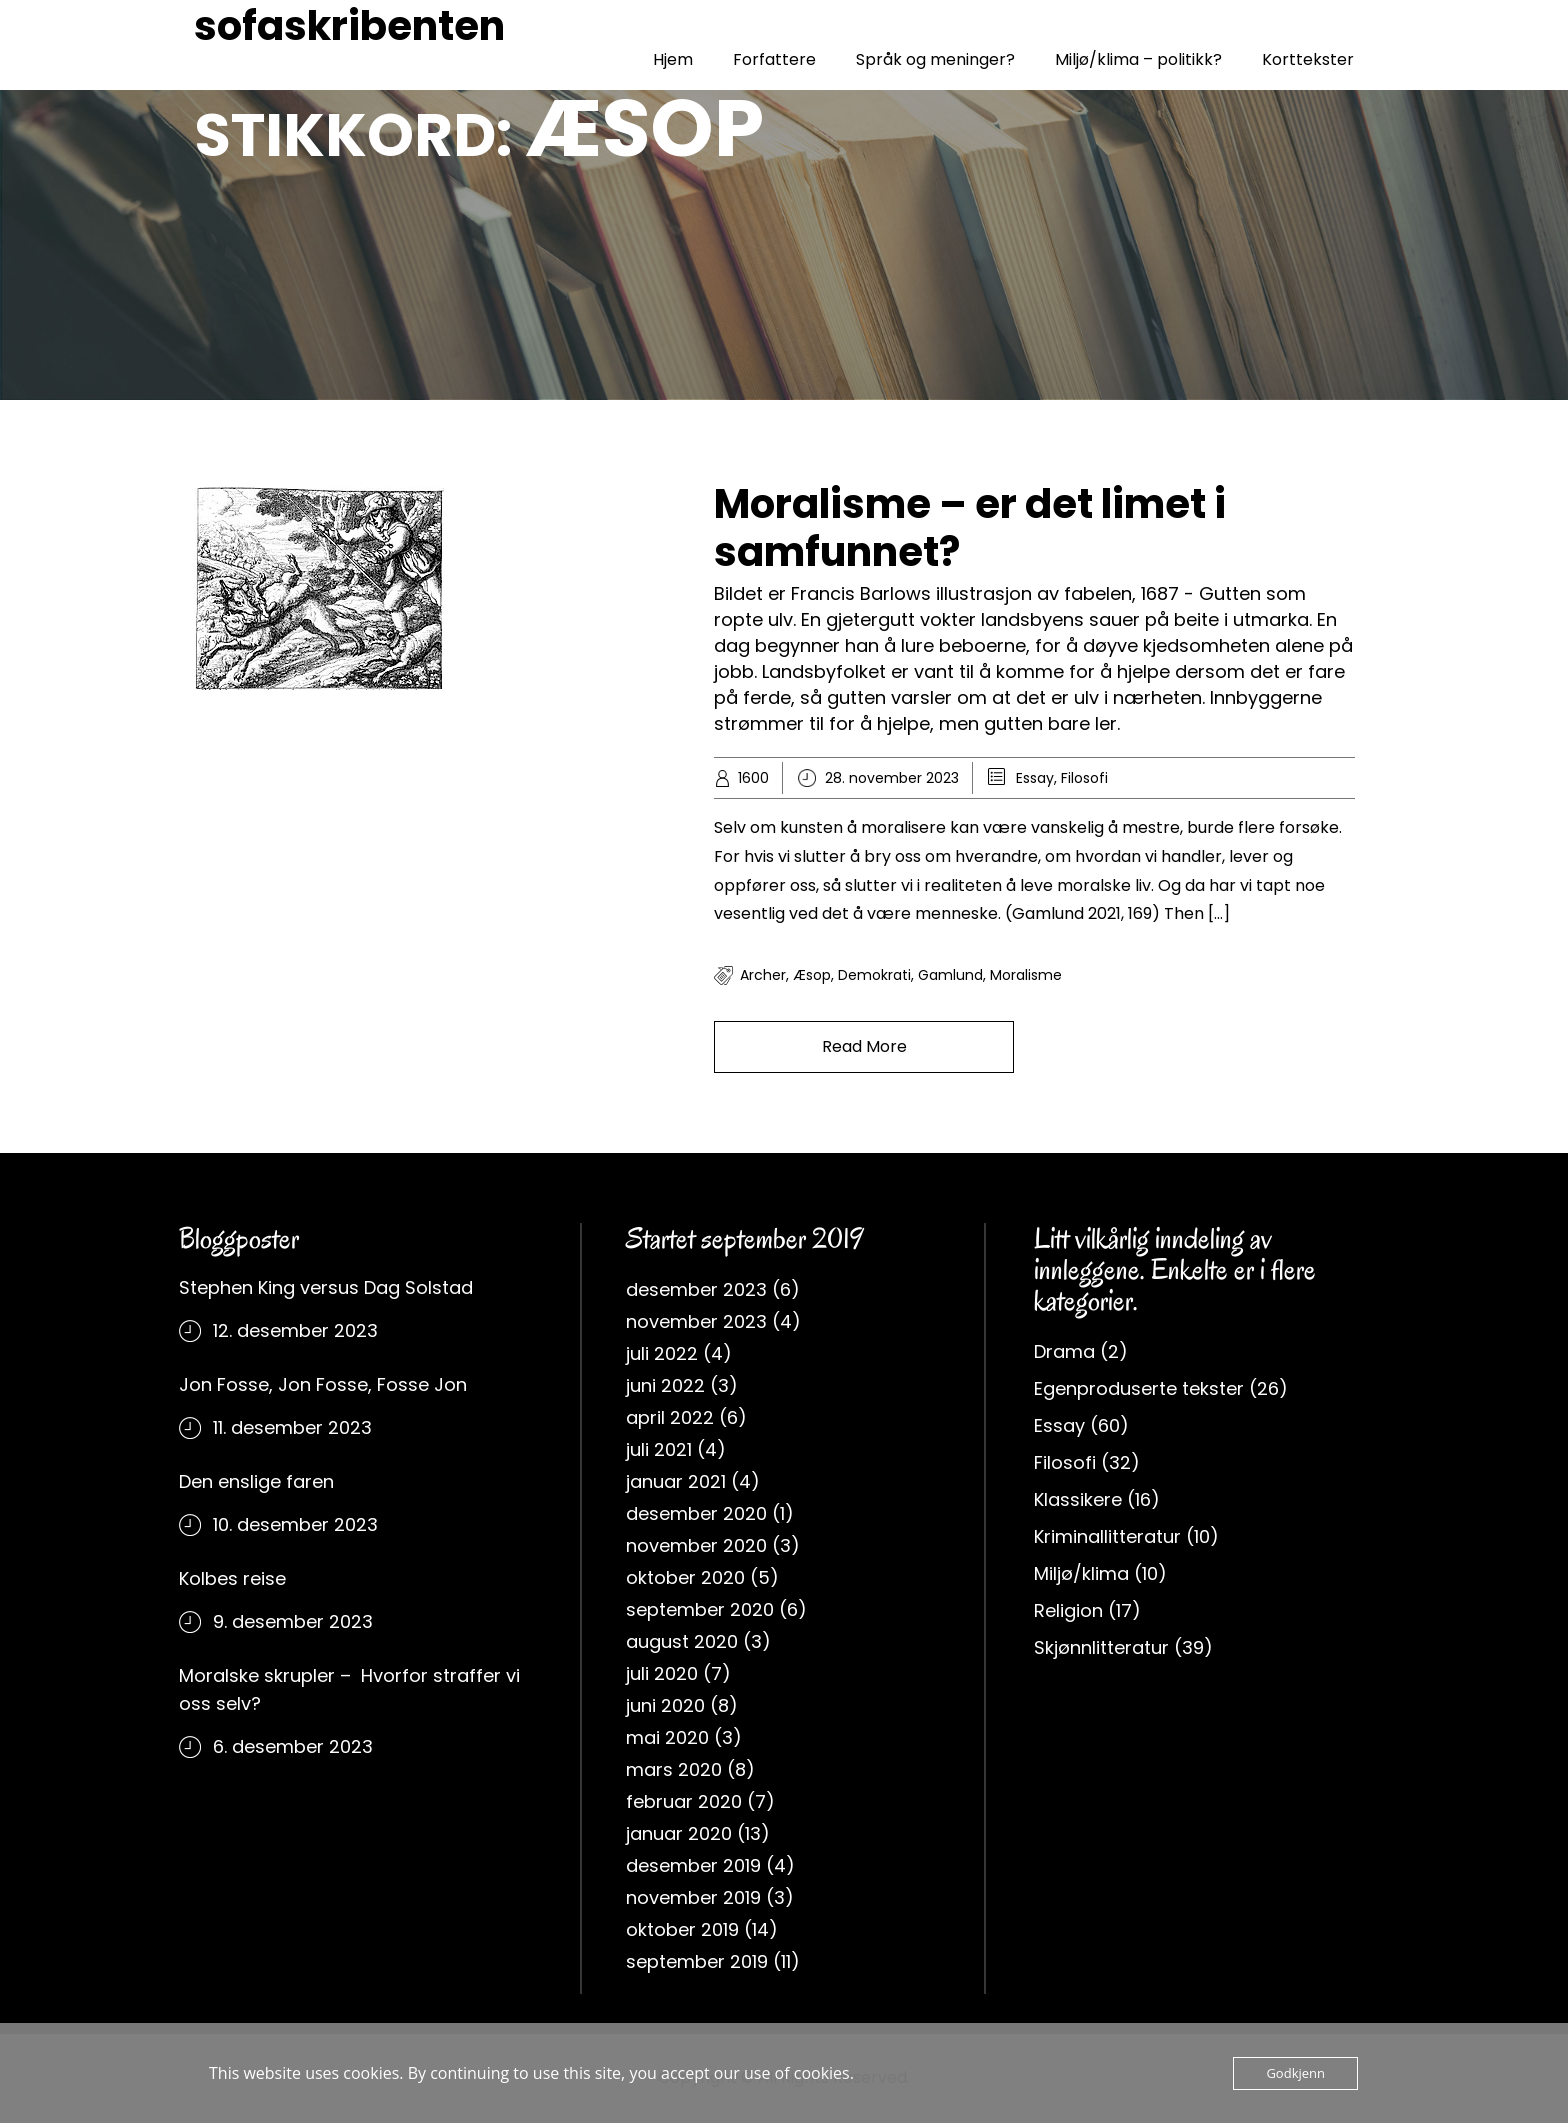 Image resolution: width=1568 pixels, height=2123 pixels. Describe the element at coordinates (696, 1513) in the screenshot. I see `desember 2020` at that location.